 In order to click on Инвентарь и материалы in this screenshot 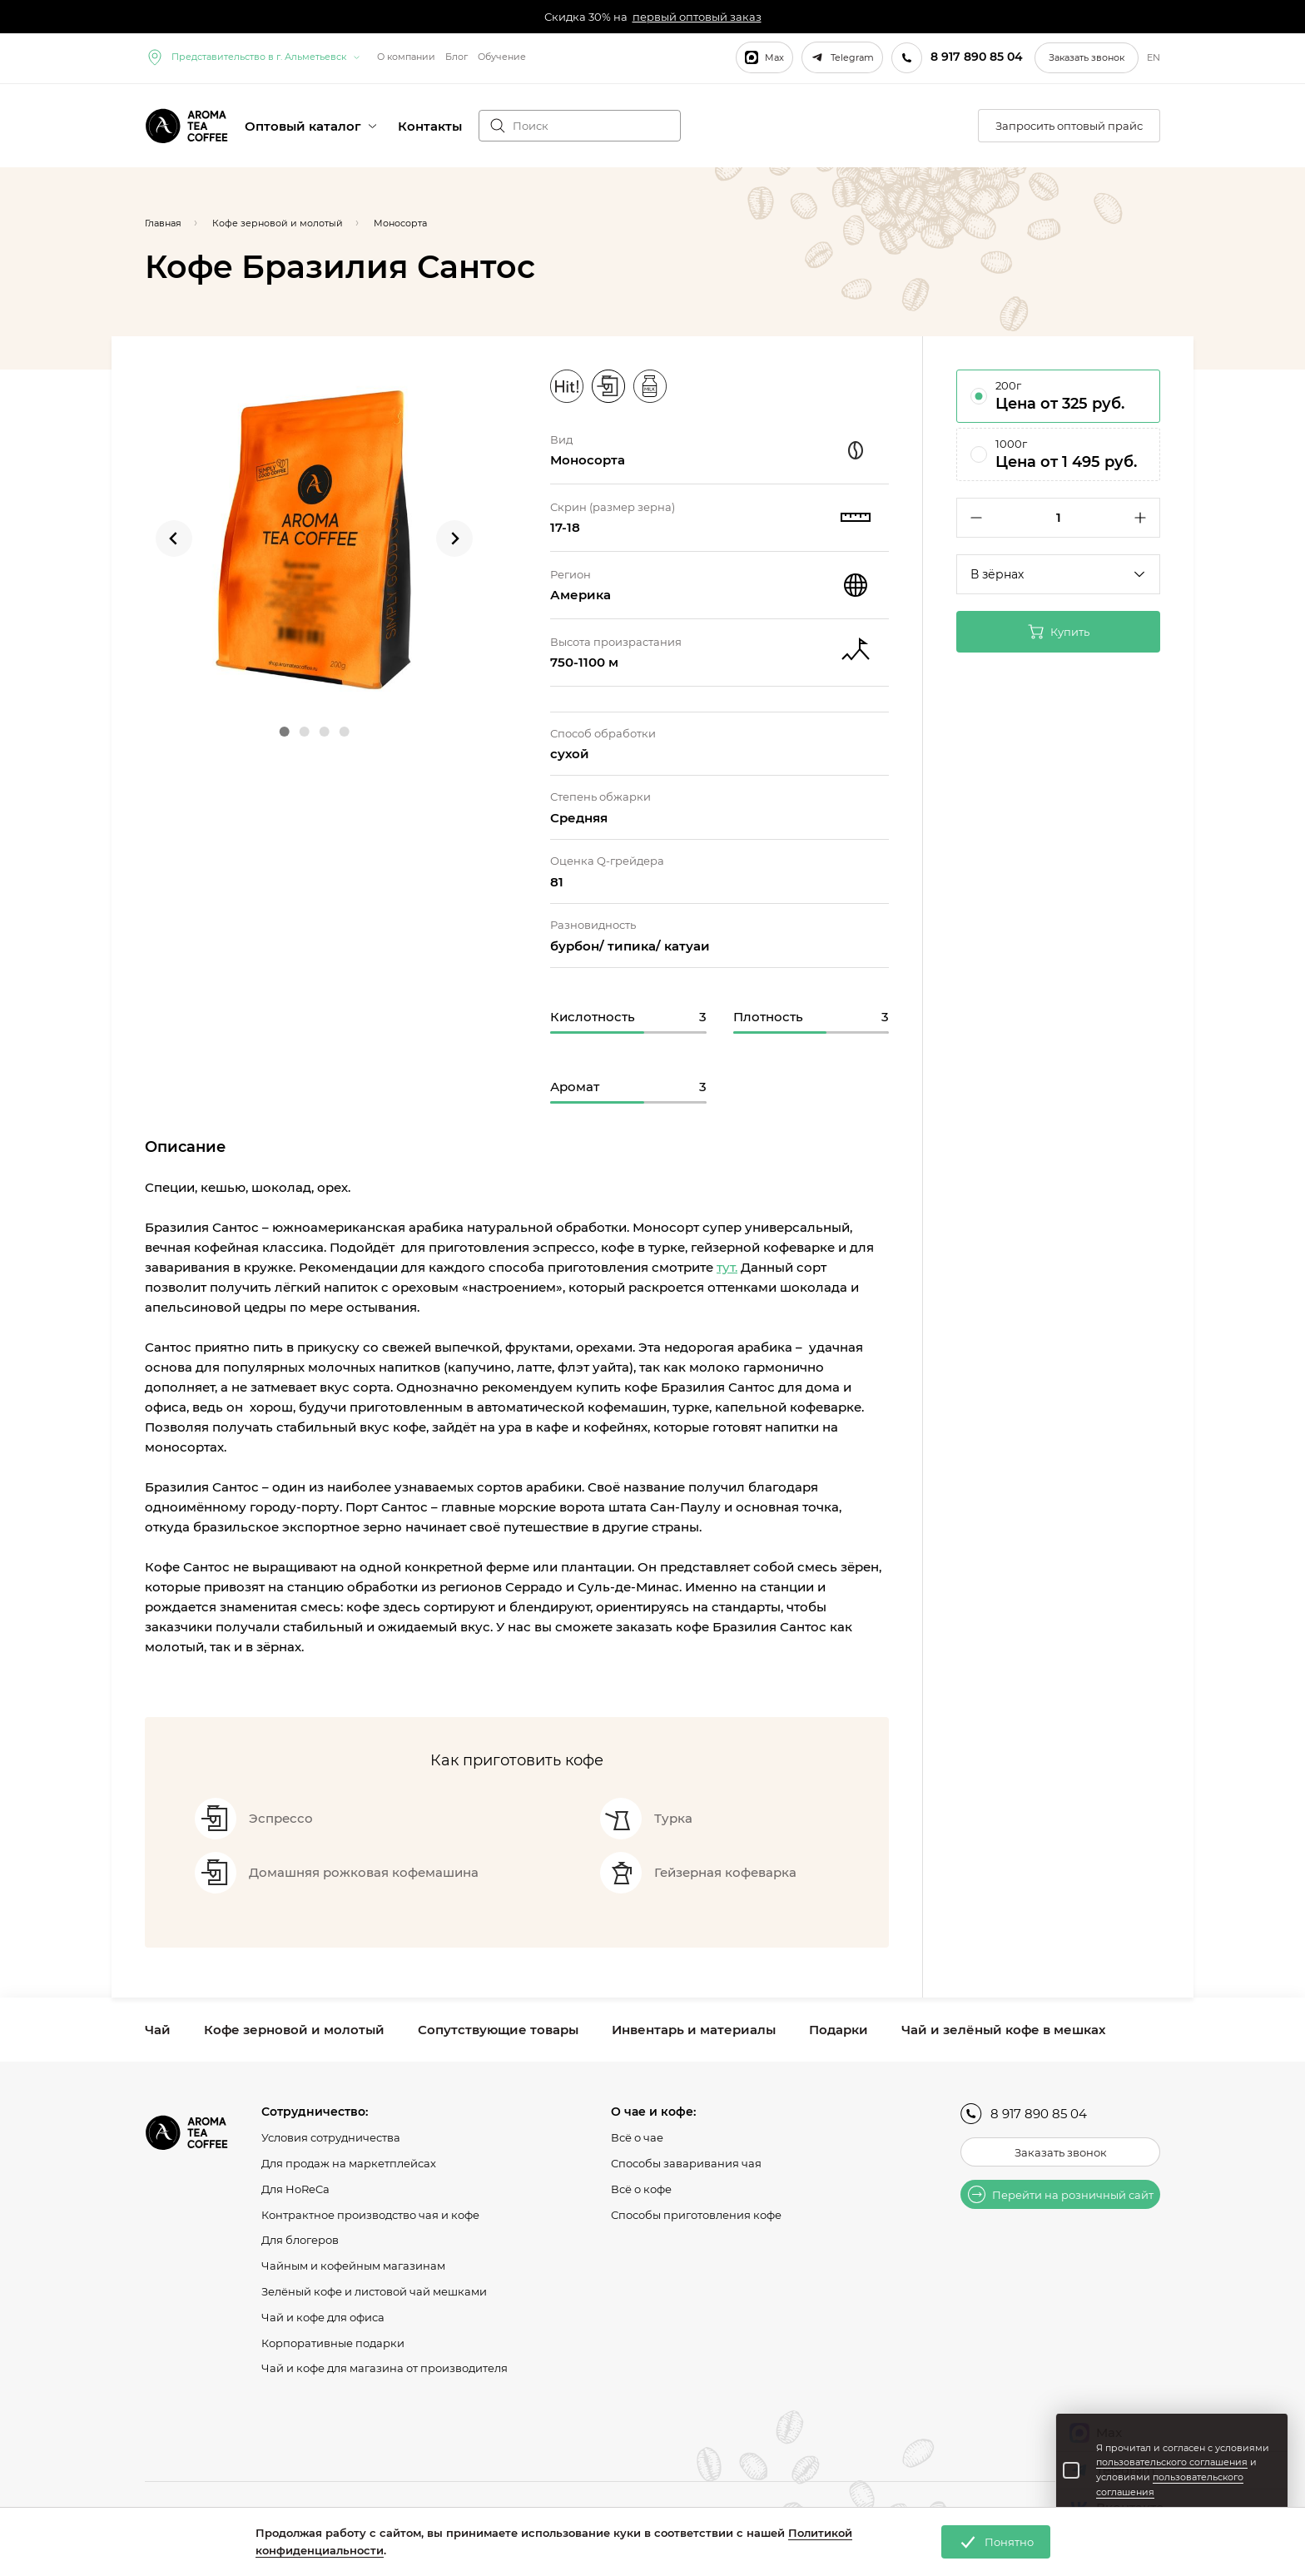, I will do `click(694, 2029)`.